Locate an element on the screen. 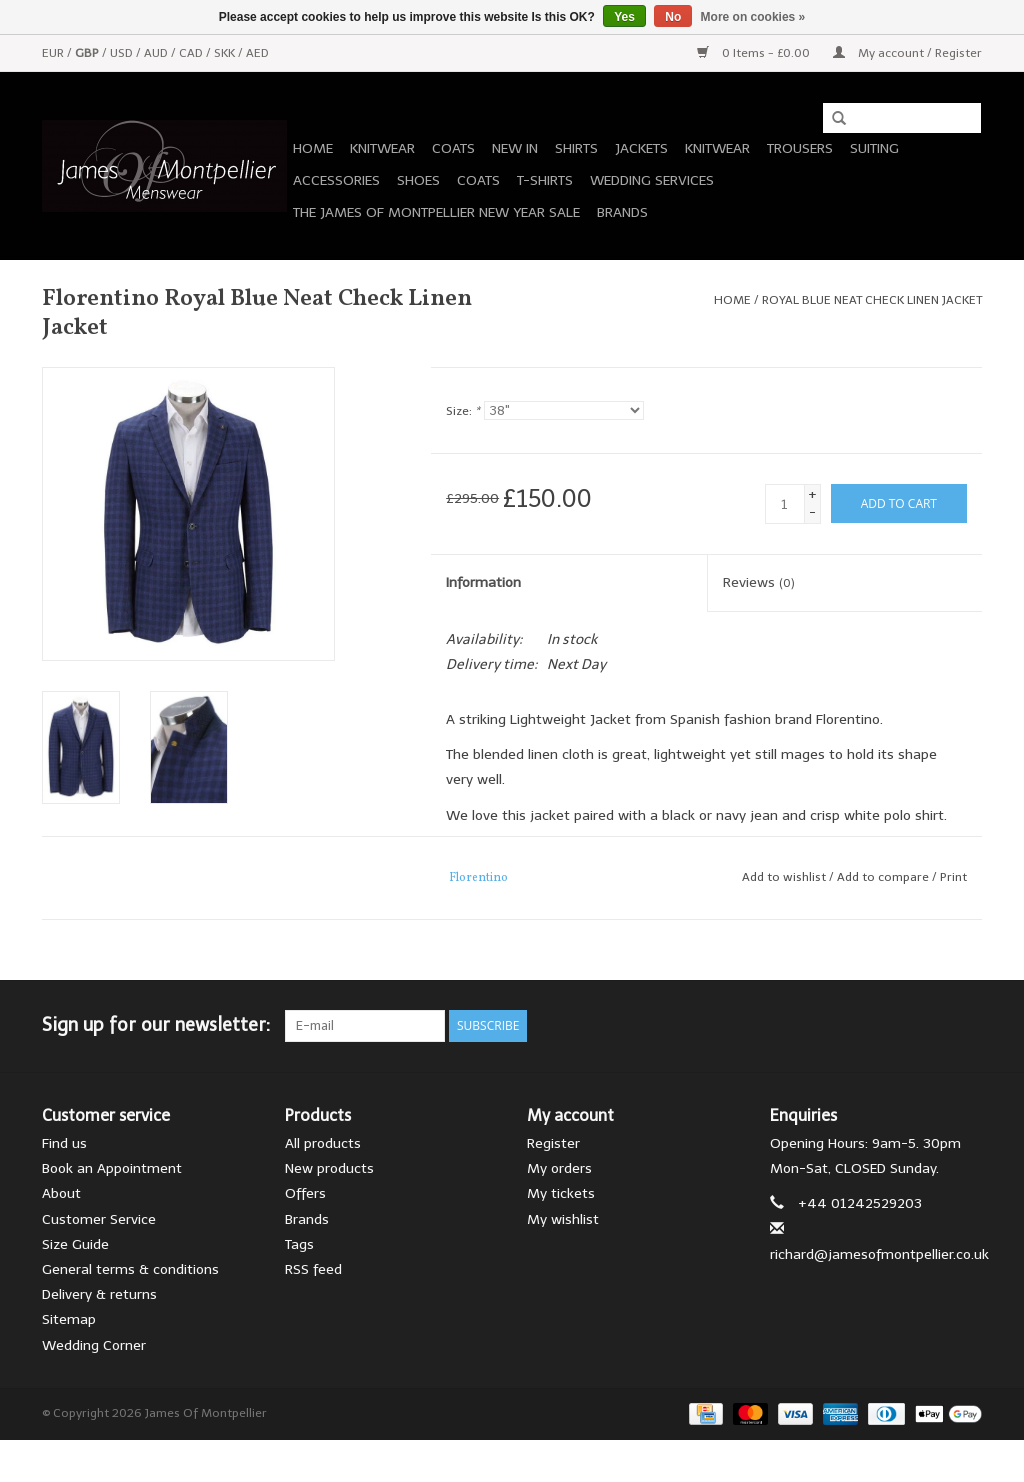 The width and height of the screenshot is (1024, 1482). Accessories is located at coordinates (336, 180).